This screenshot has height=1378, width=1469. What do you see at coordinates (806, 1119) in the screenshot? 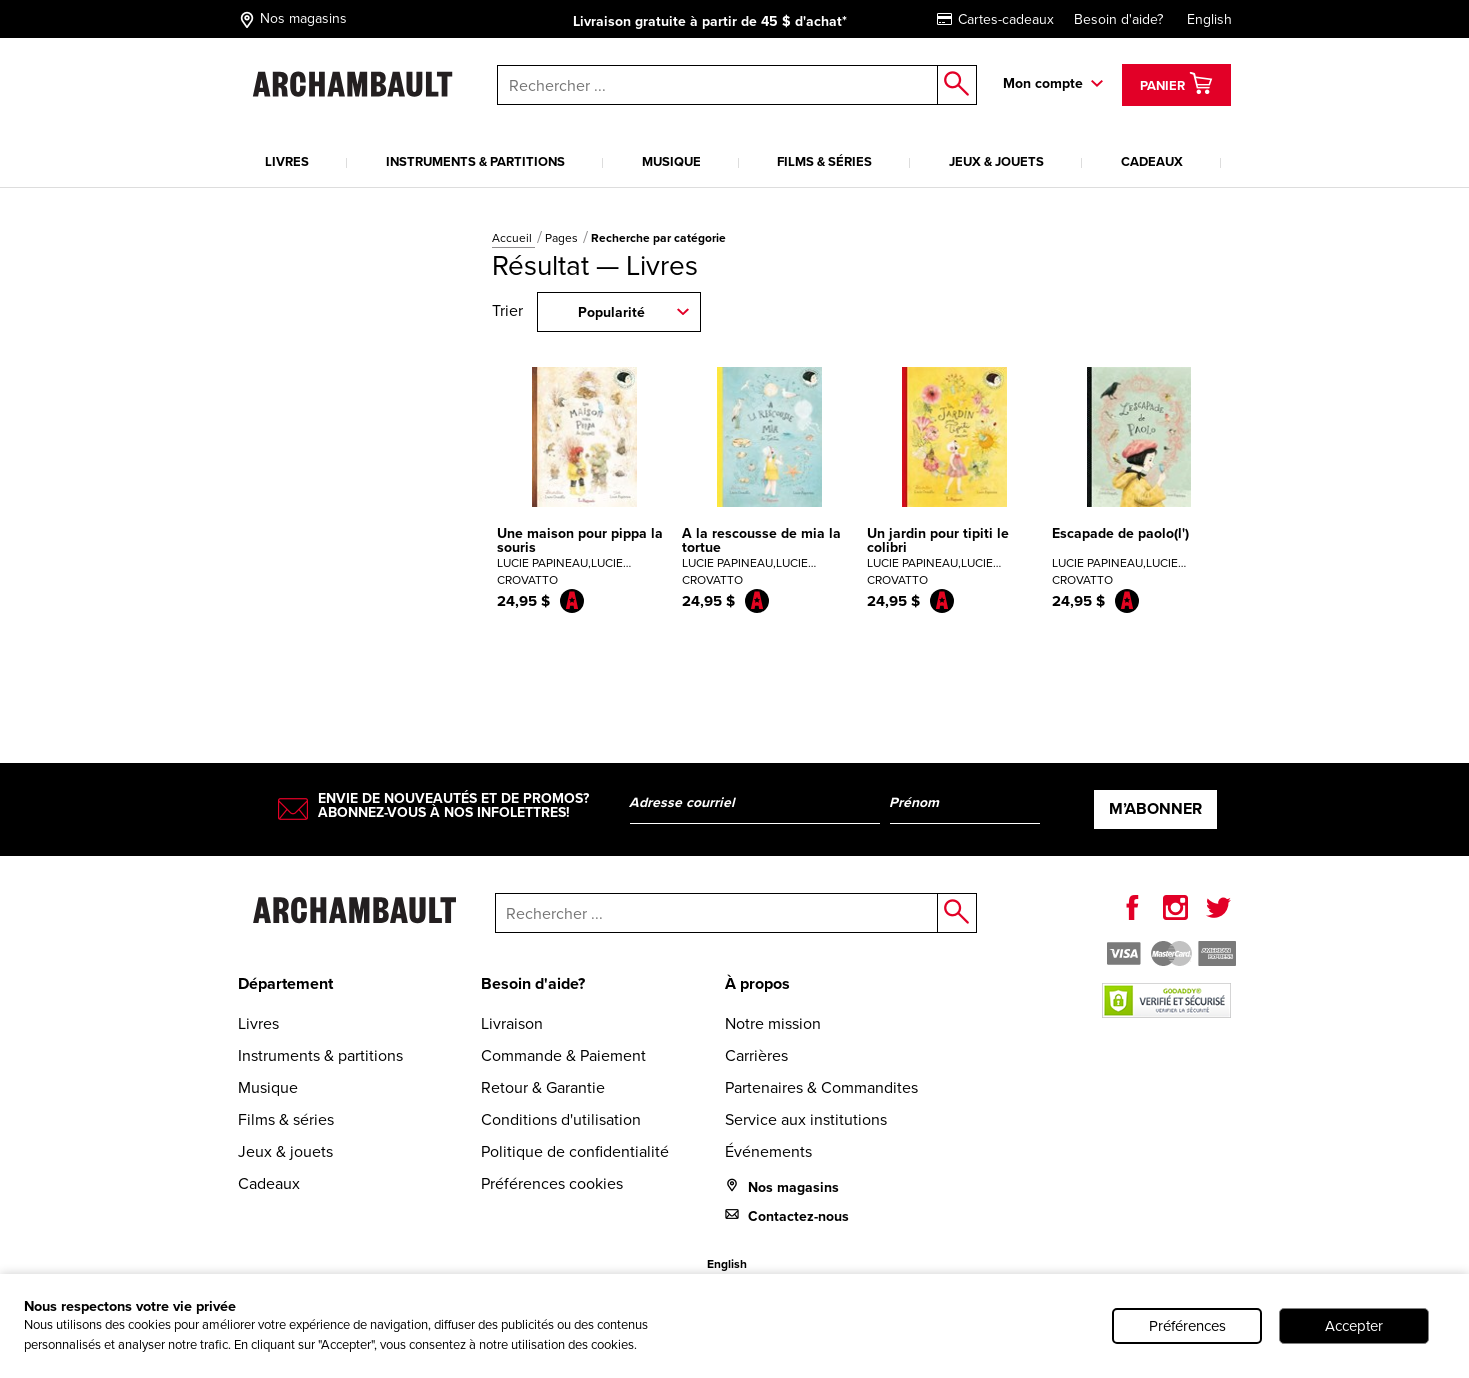
I see `Service aux institutions` at bounding box center [806, 1119].